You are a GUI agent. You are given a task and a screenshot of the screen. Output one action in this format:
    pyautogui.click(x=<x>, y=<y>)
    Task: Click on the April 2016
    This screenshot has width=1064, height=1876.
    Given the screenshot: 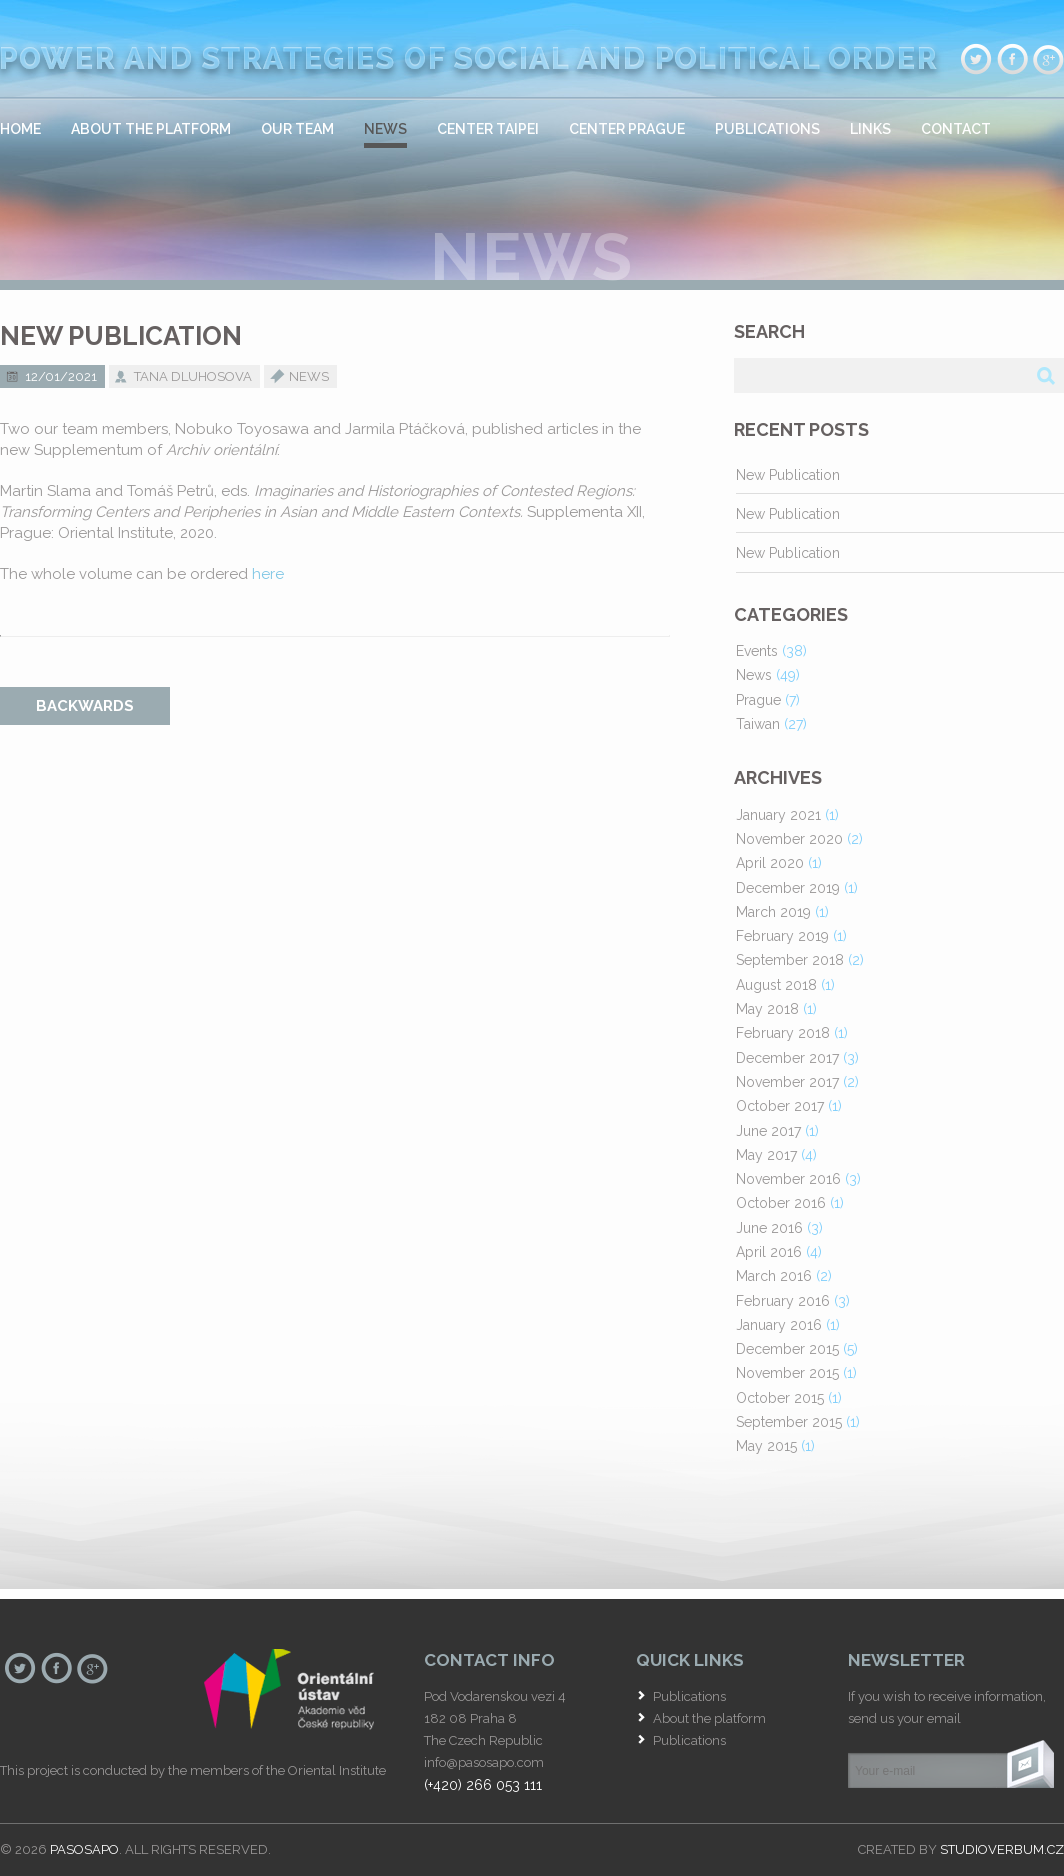 What is the action you would take?
    pyautogui.click(x=769, y=1252)
    